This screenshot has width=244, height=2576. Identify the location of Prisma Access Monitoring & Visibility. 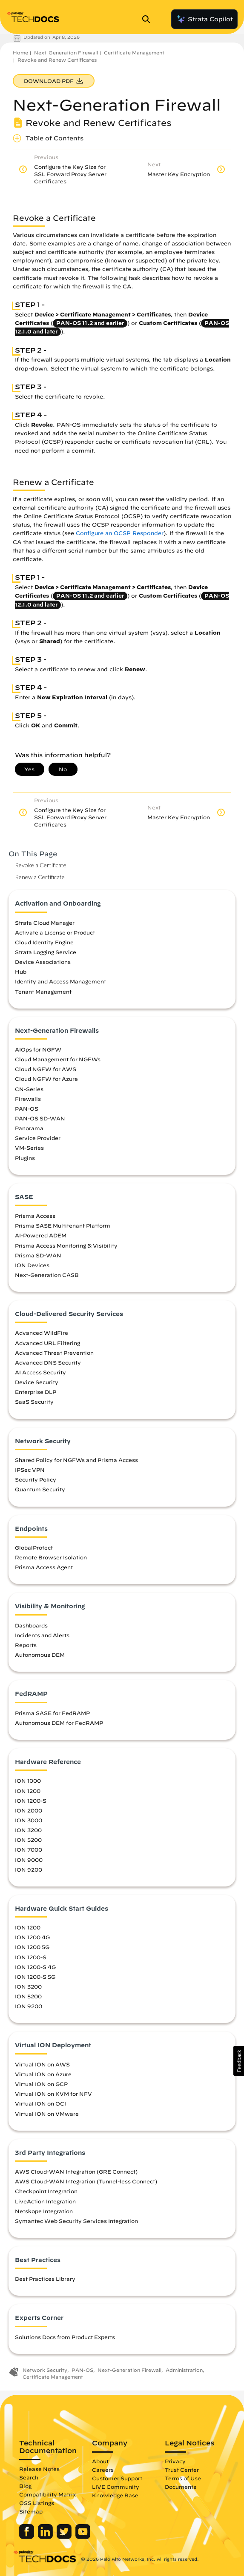
(66, 1245).